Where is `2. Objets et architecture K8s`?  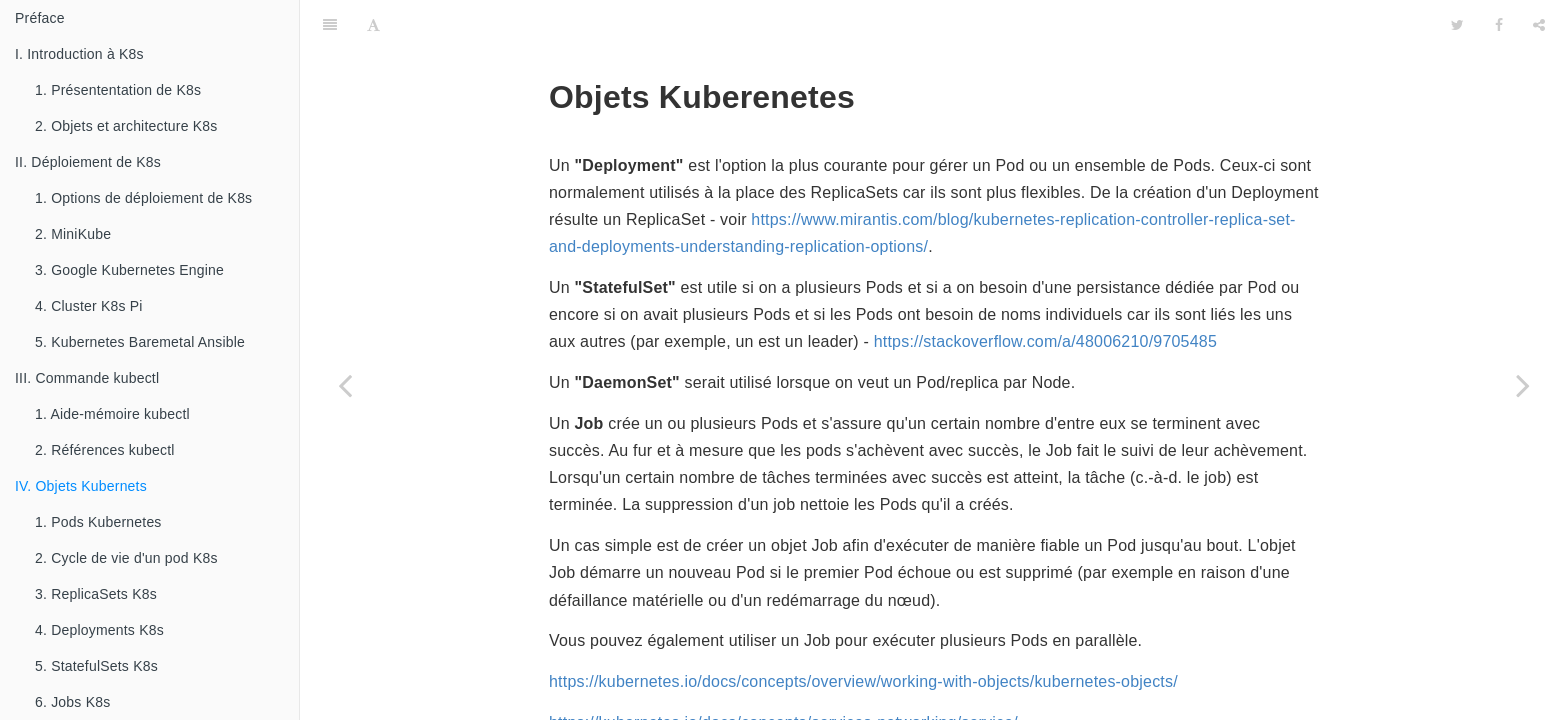
2. Objets et architecture K8s is located at coordinates (126, 126).